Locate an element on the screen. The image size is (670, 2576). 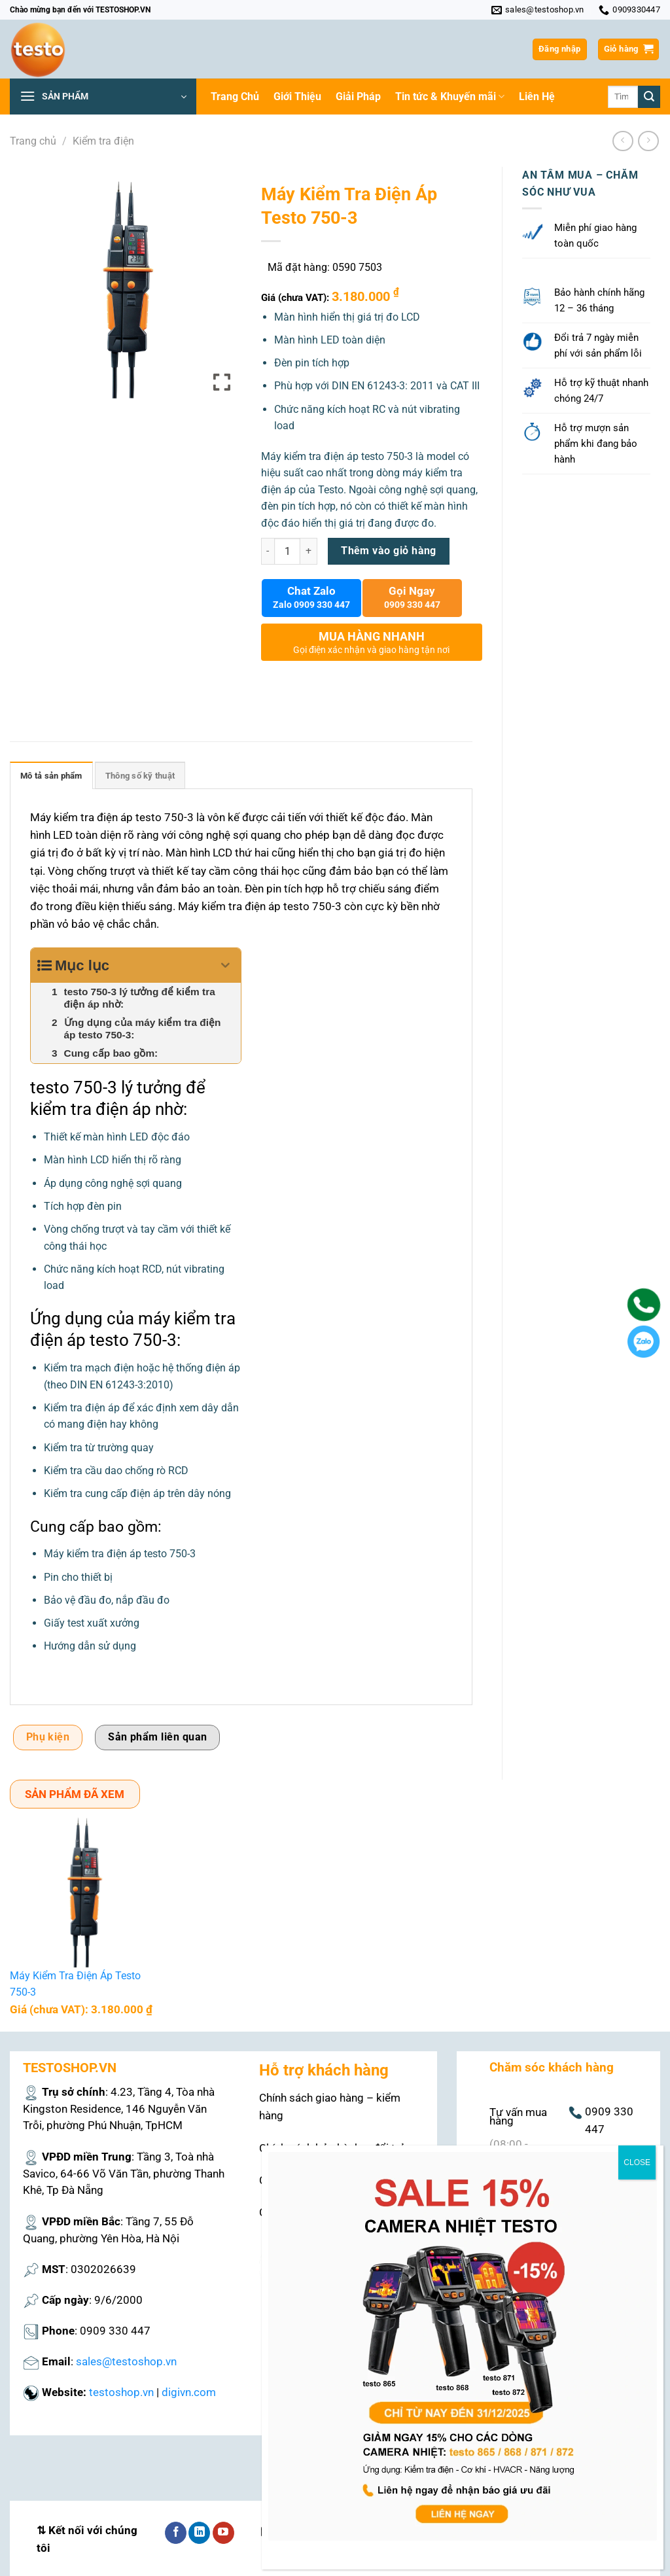
Thêm vào giỏ hàng is located at coordinates (388, 551).